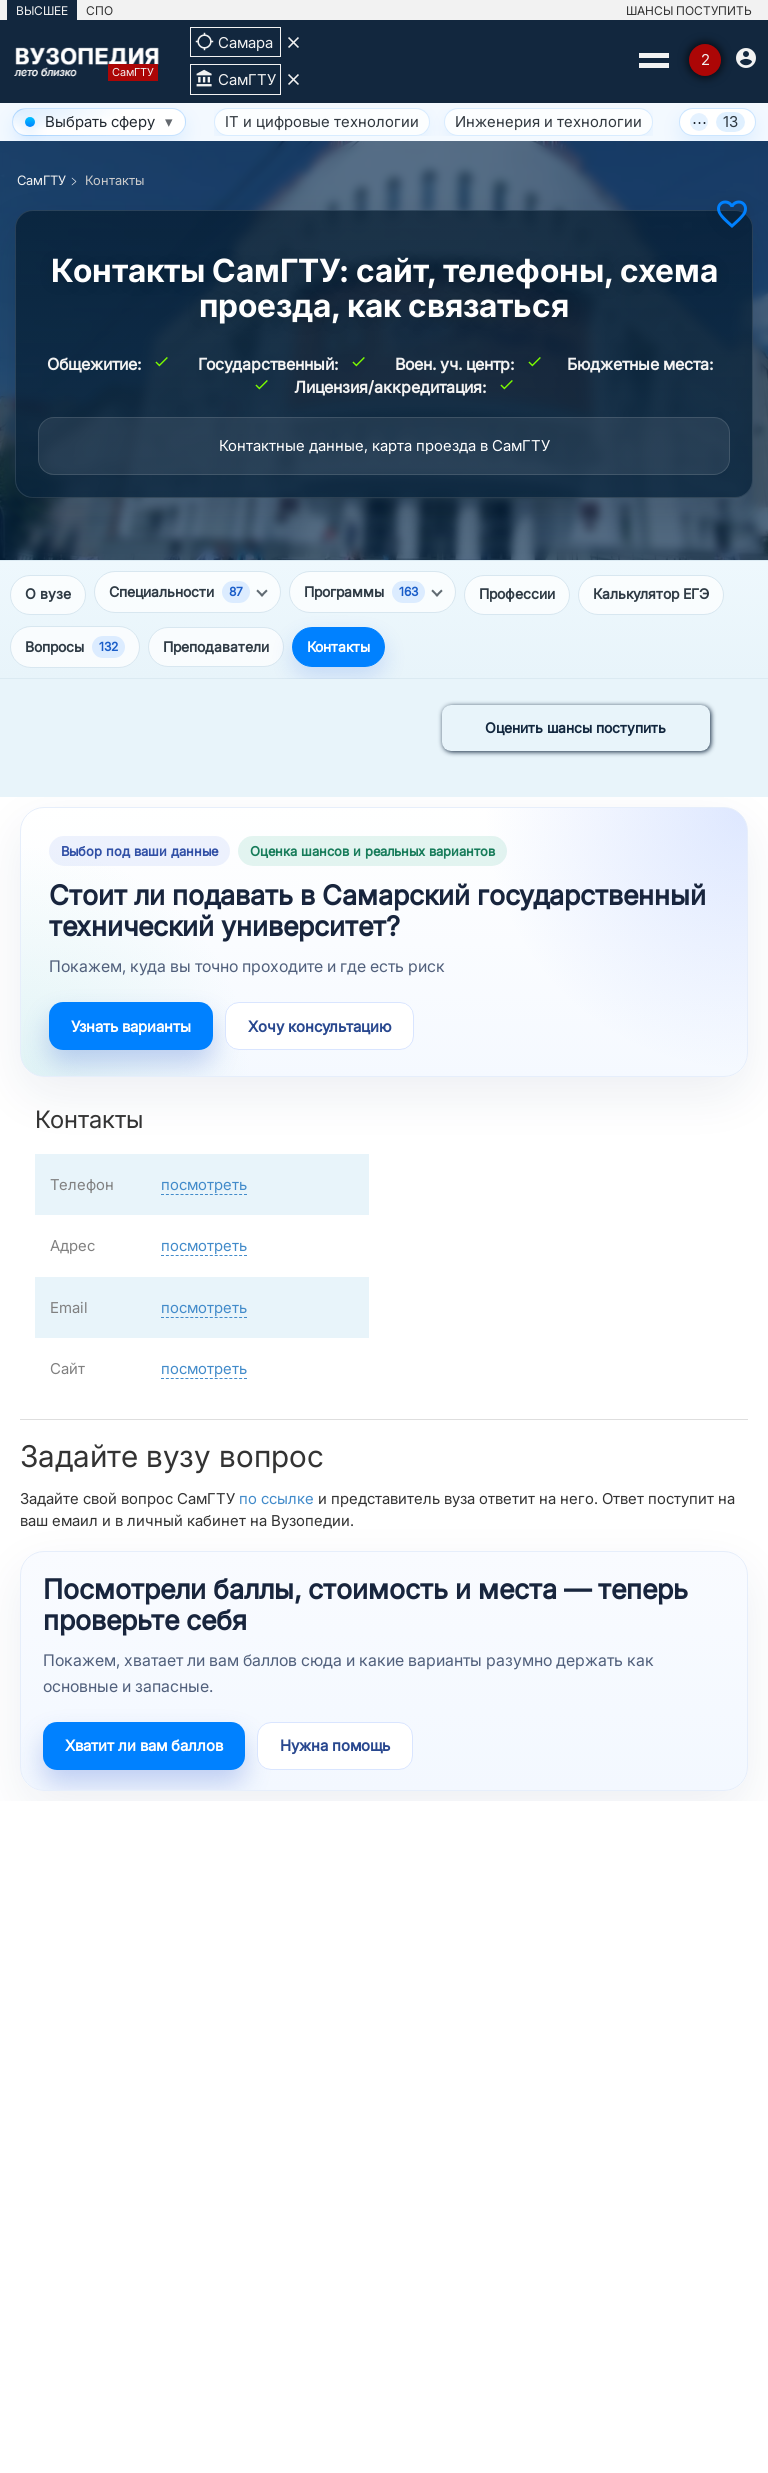 The height and width of the screenshot is (2473, 768). Describe the element at coordinates (276, 1498) in the screenshot. I see `по ссылке` at that location.